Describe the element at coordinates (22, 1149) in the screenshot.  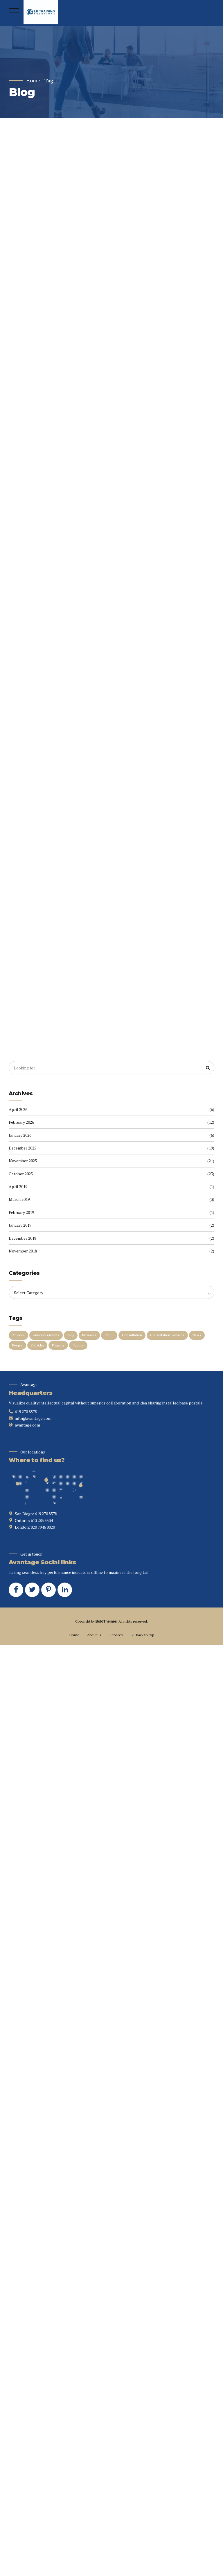
I see `December 2025` at that location.